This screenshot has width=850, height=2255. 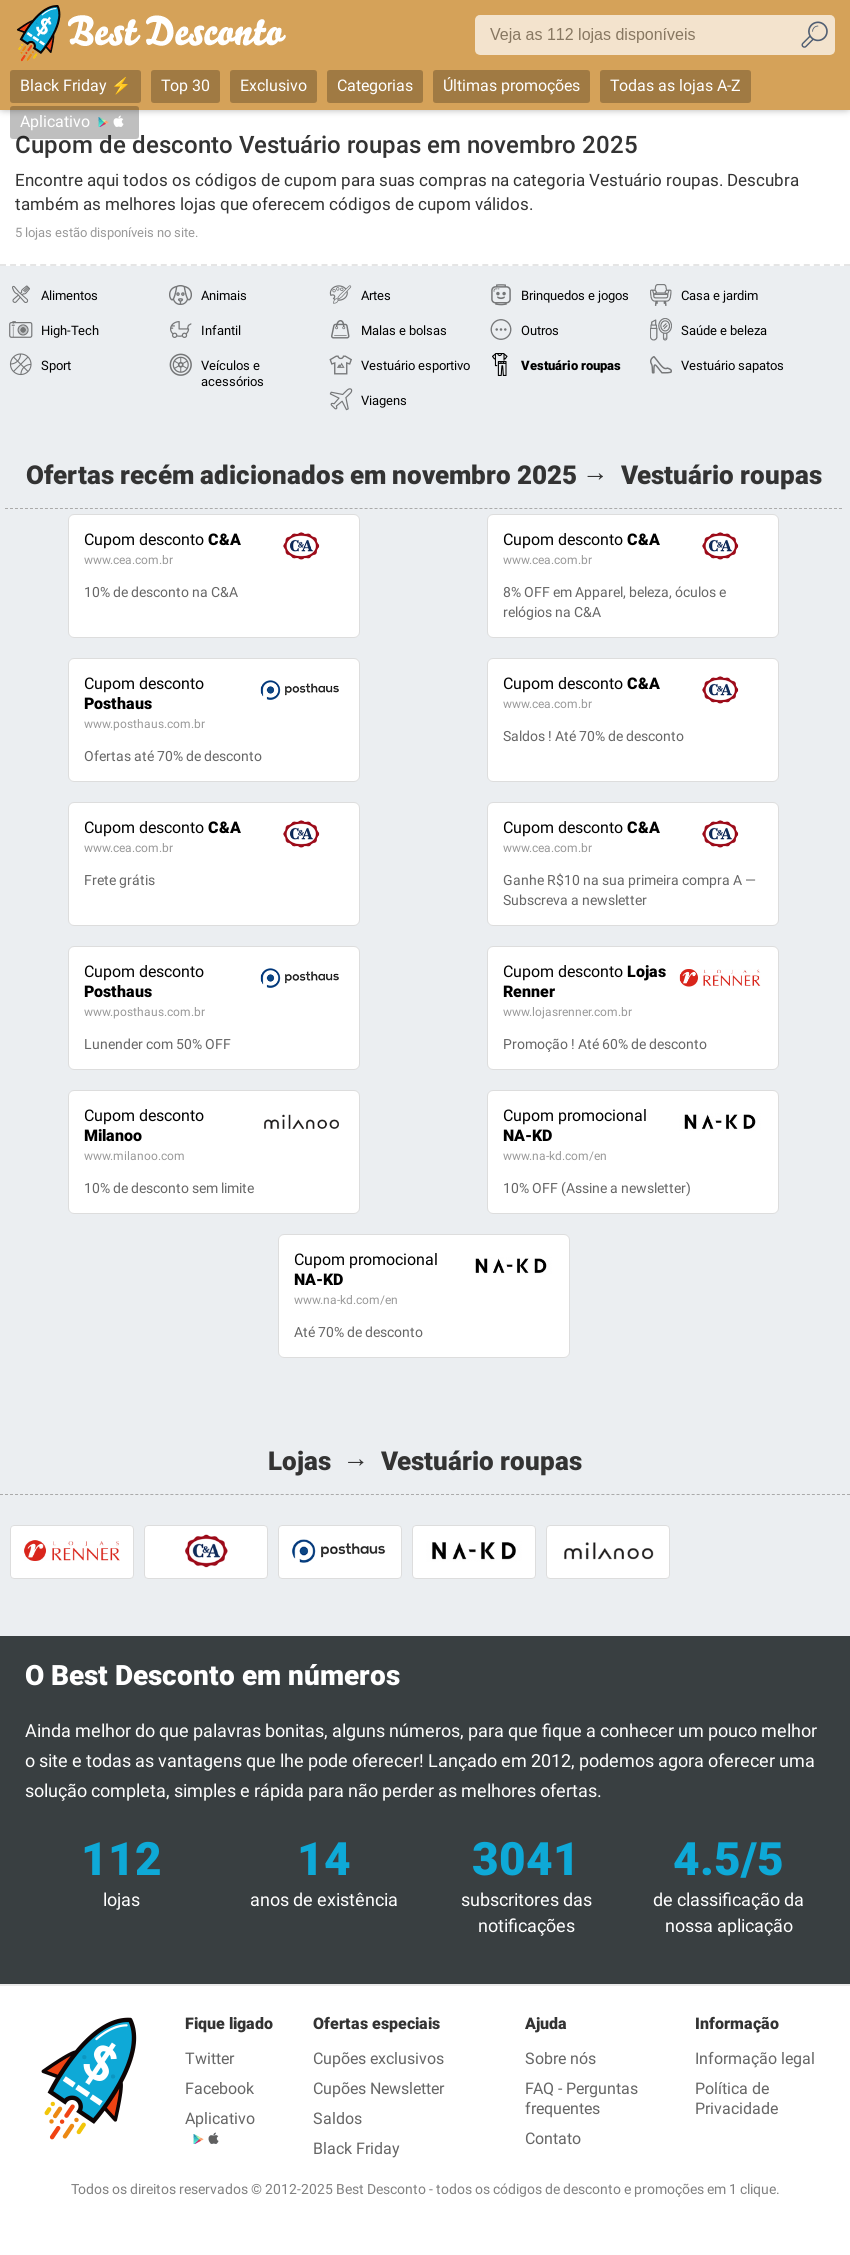 What do you see at coordinates (375, 85) in the screenshot?
I see `Categorias` at bounding box center [375, 85].